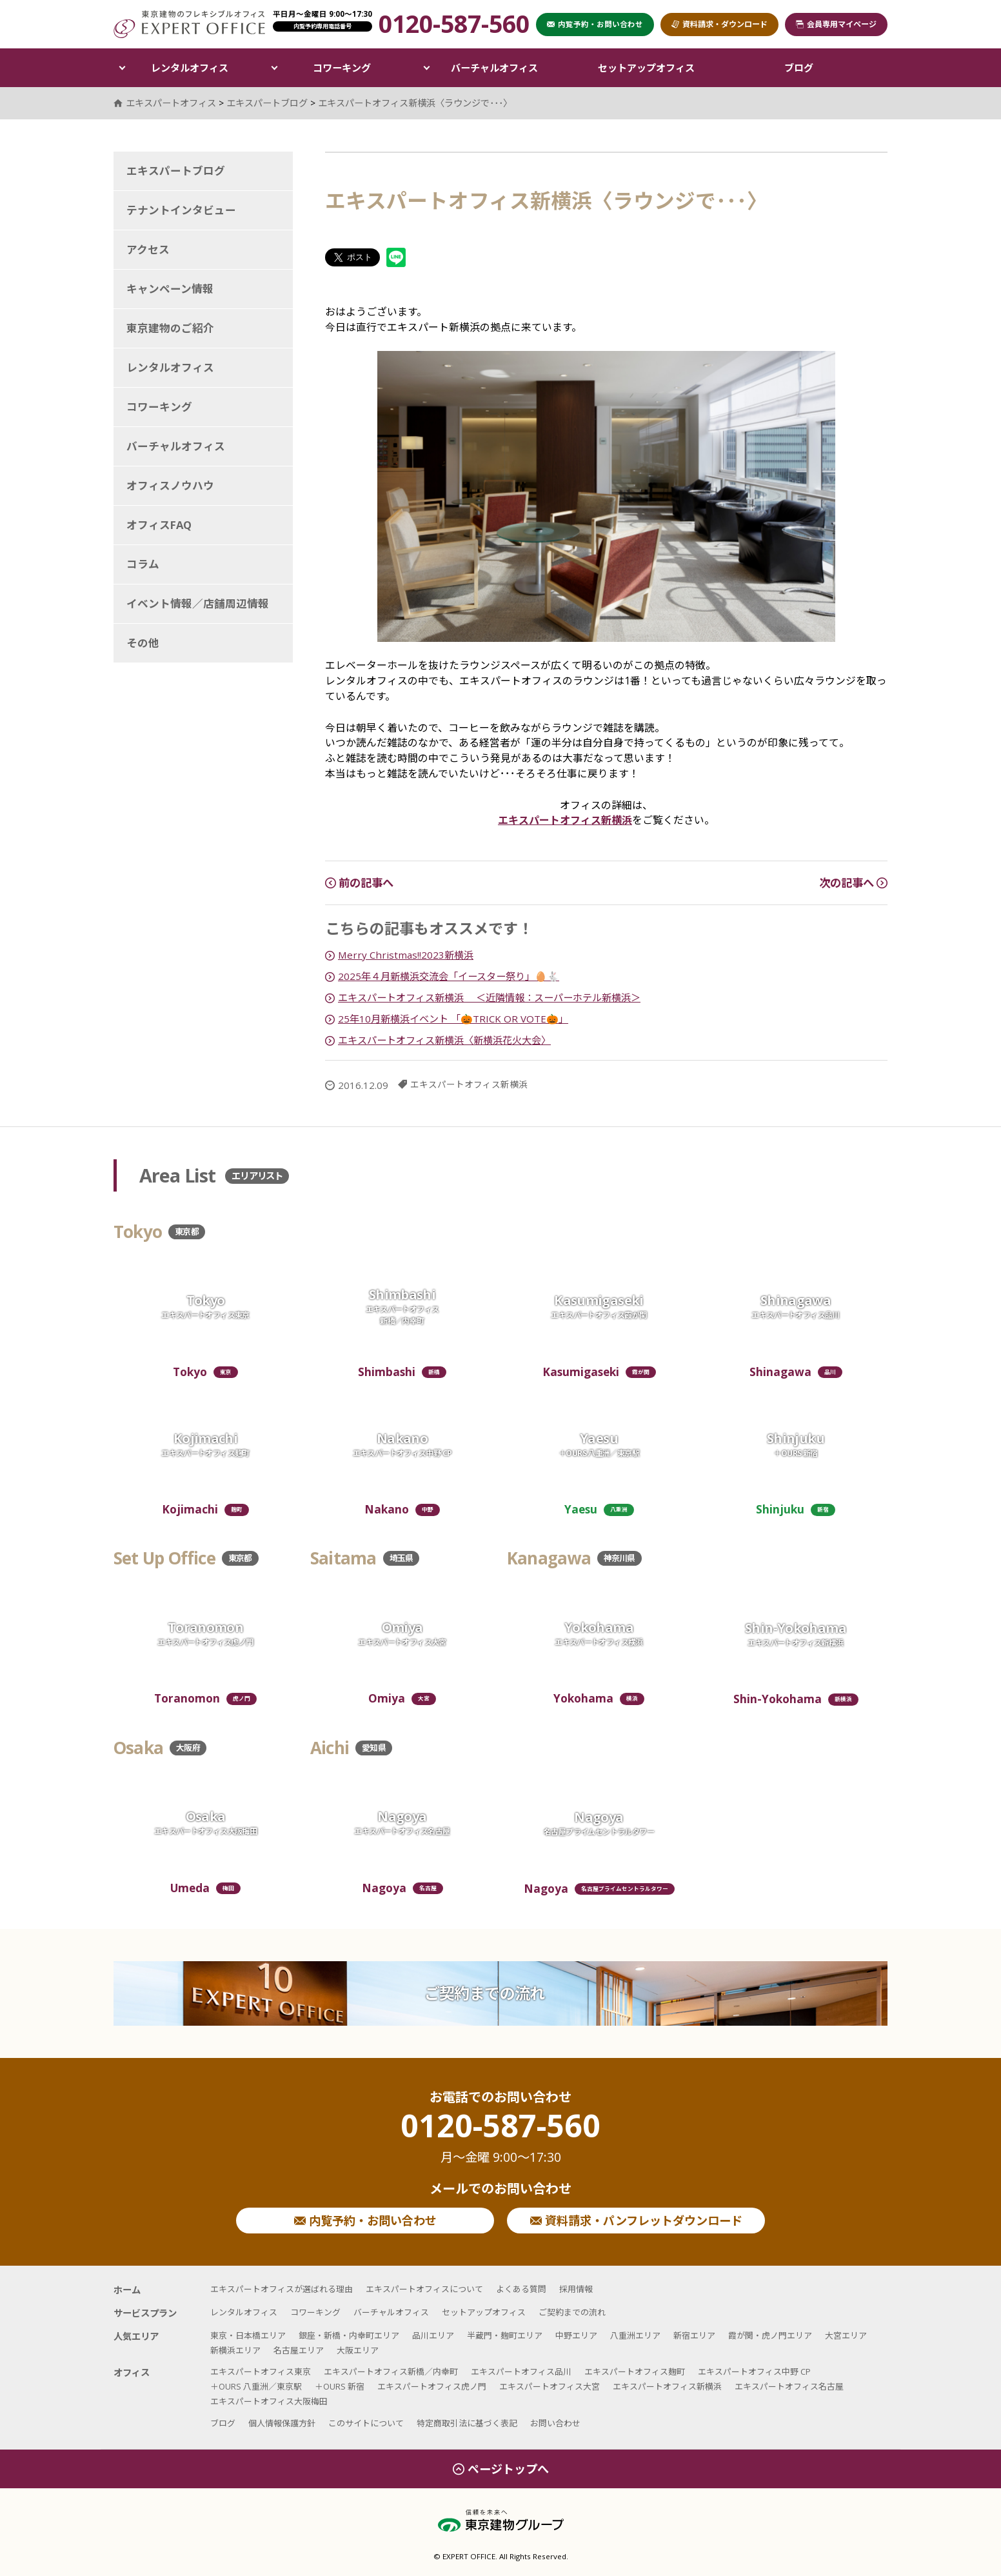 The image size is (1001, 2576). I want to click on 銀座・新橋・内幸町エリア, so click(349, 2335).